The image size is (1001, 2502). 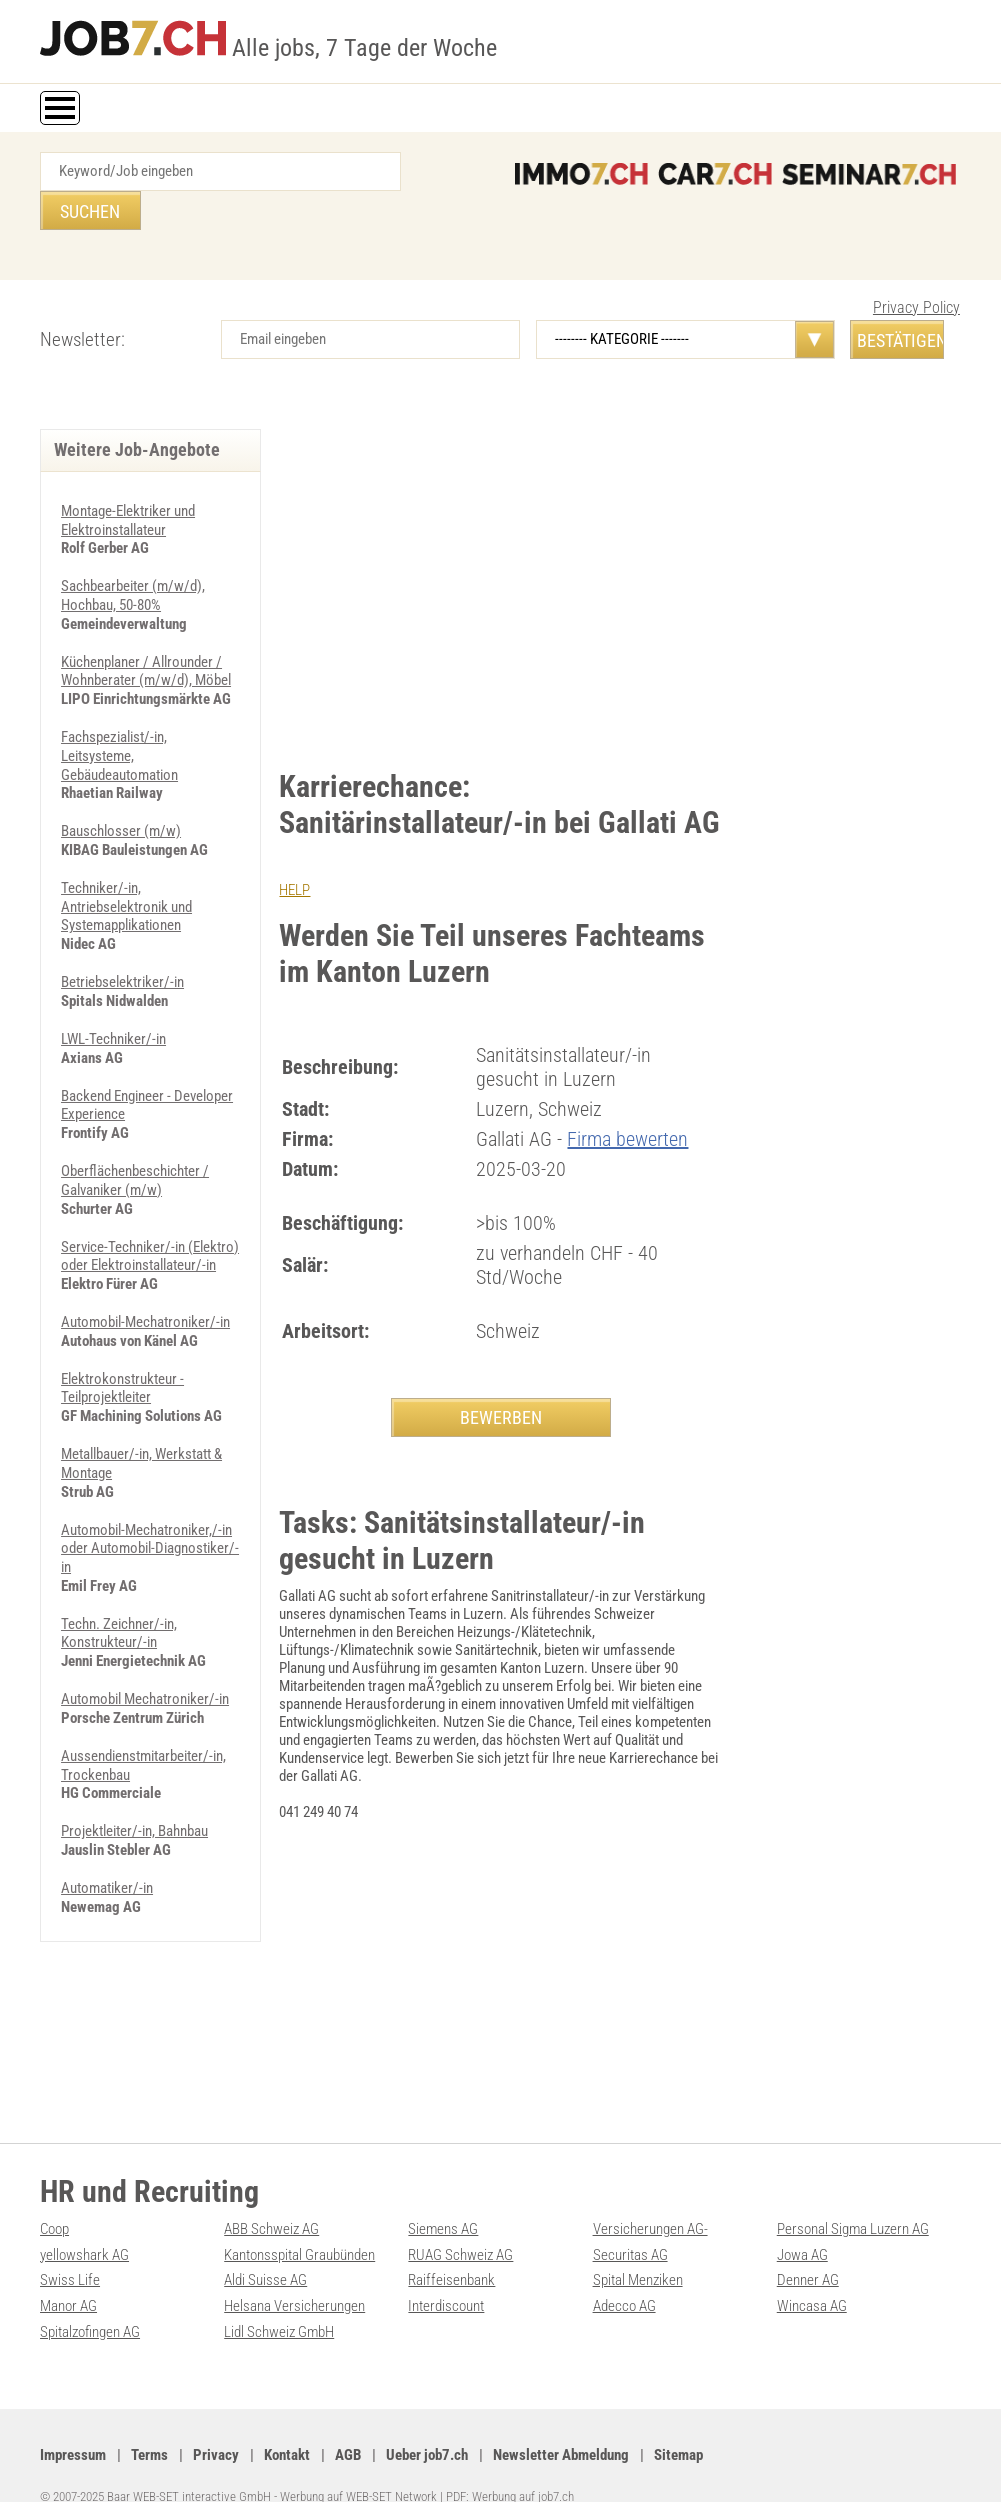 I want to click on Kantonsspital Graubünden, so click(x=299, y=2226).